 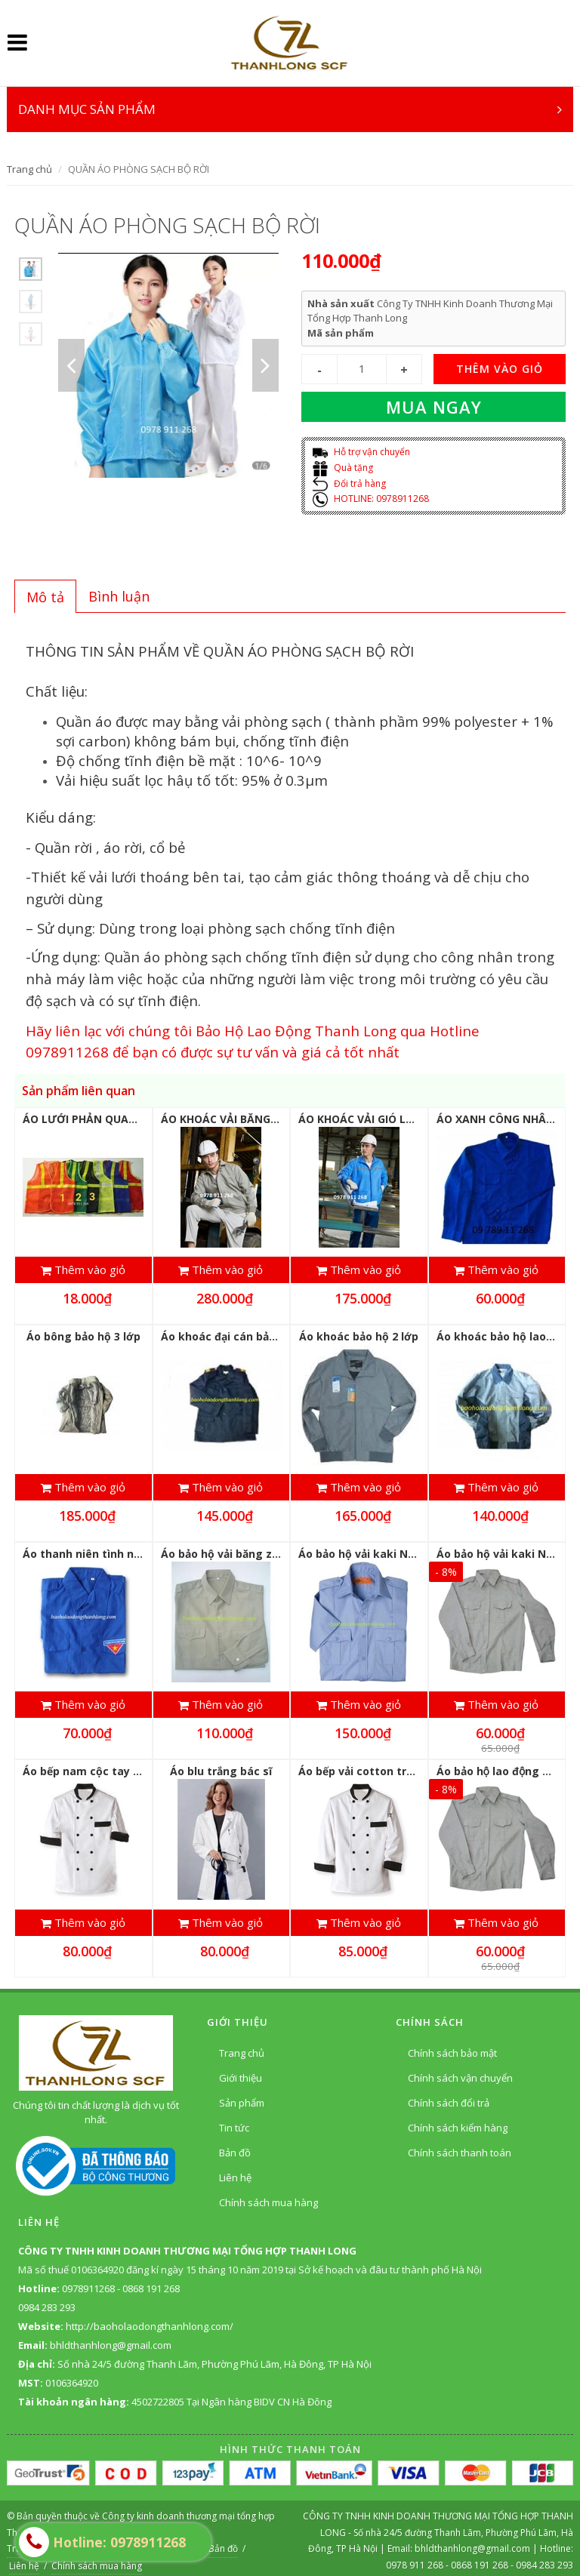 I want to click on ÁO KHOÁC VẢI BĂNG ZIN LÓT NỈ, so click(x=246, y=1119).